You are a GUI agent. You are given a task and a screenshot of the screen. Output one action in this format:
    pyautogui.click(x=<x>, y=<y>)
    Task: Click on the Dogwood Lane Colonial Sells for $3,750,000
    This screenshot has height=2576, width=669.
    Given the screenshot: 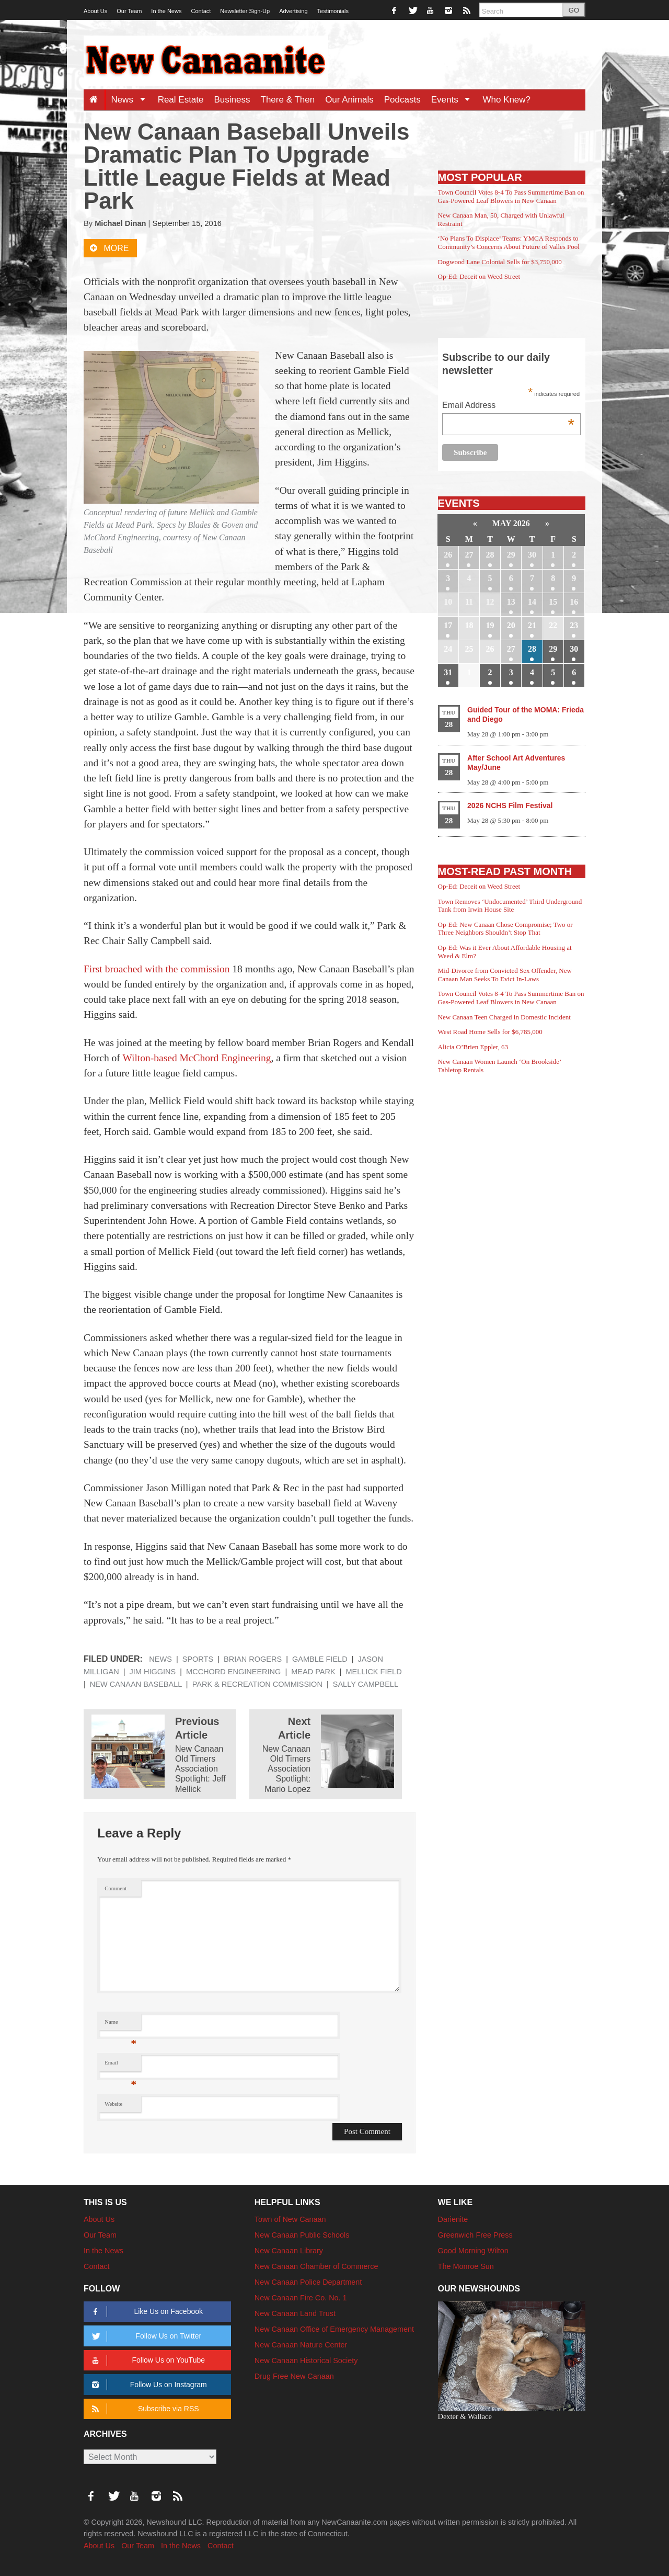 What is the action you would take?
    pyautogui.click(x=500, y=262)
    